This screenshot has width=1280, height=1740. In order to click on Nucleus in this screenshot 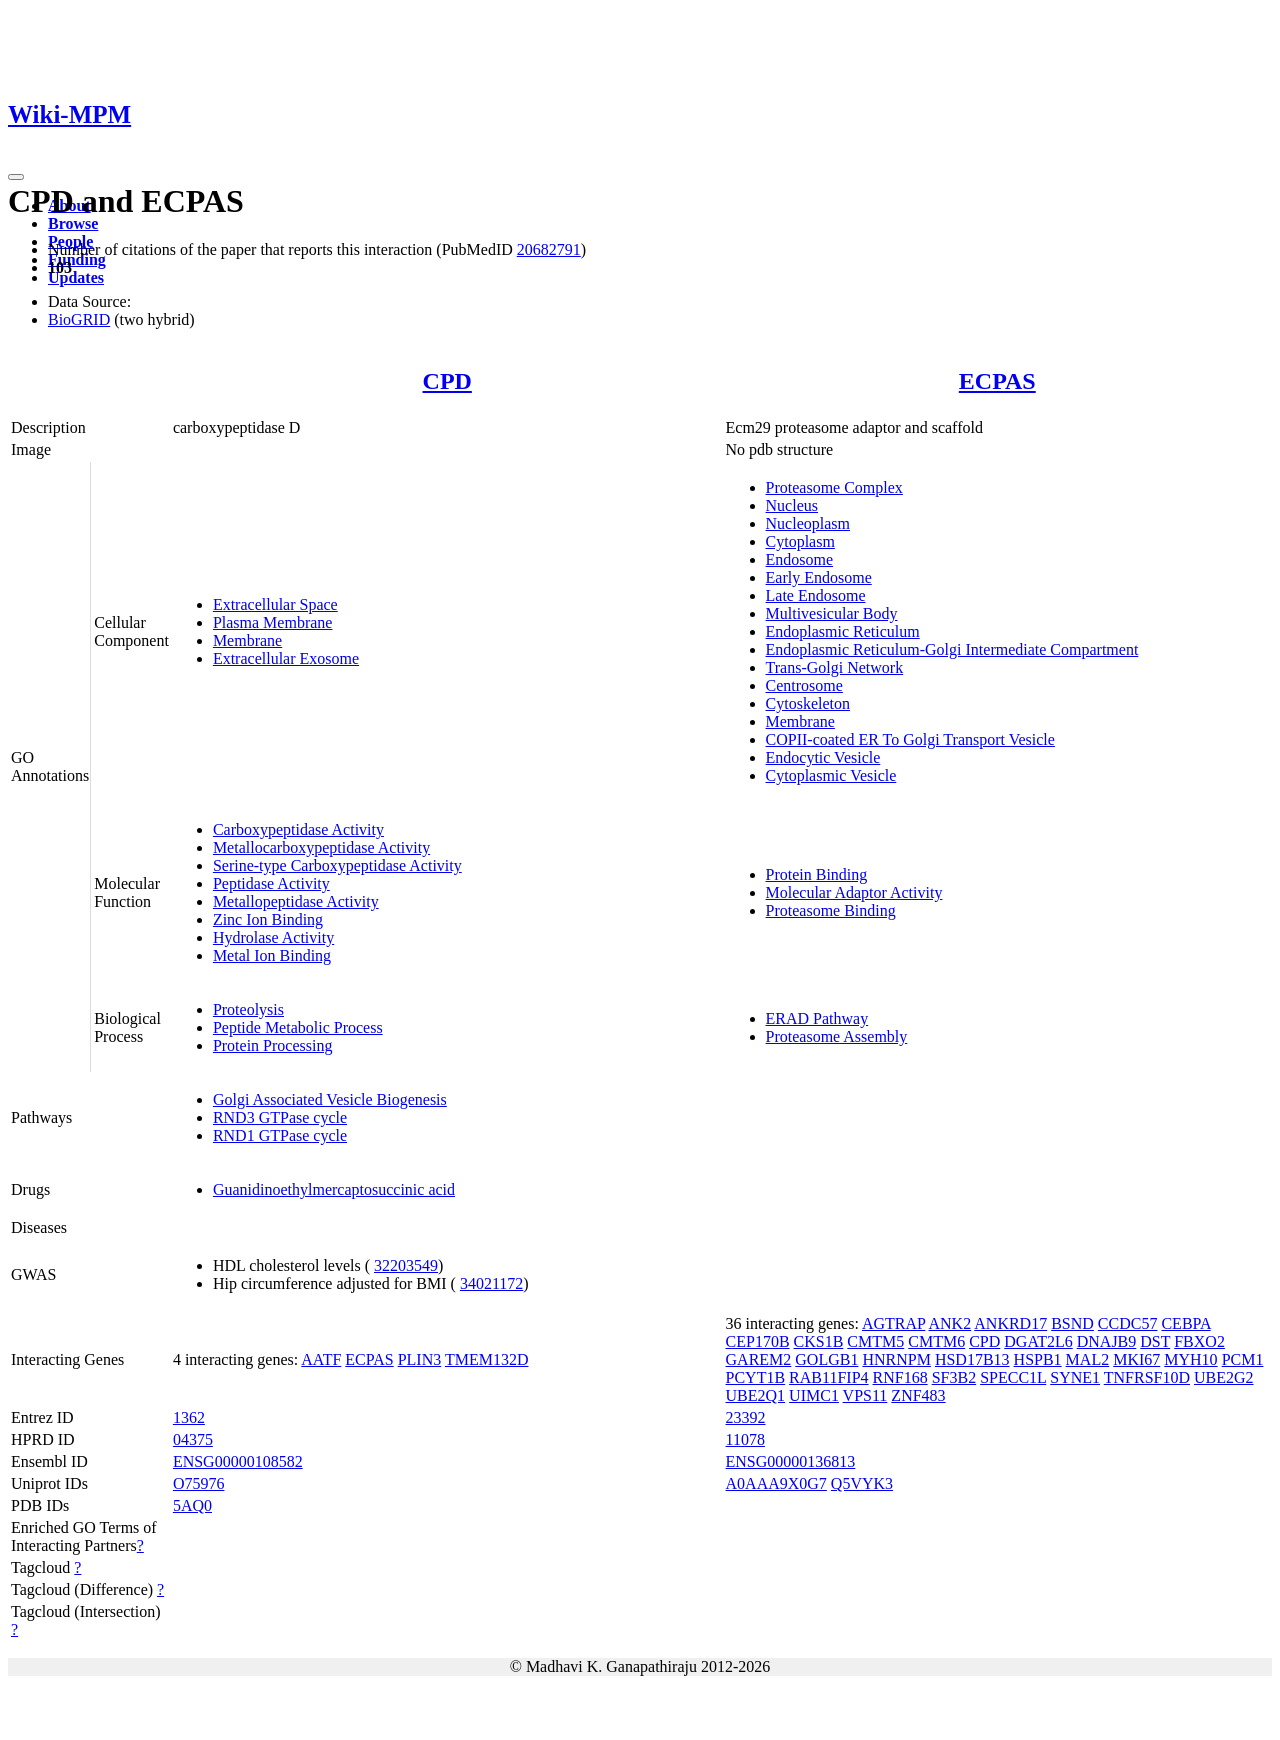, I will do `click(792, 505)`.